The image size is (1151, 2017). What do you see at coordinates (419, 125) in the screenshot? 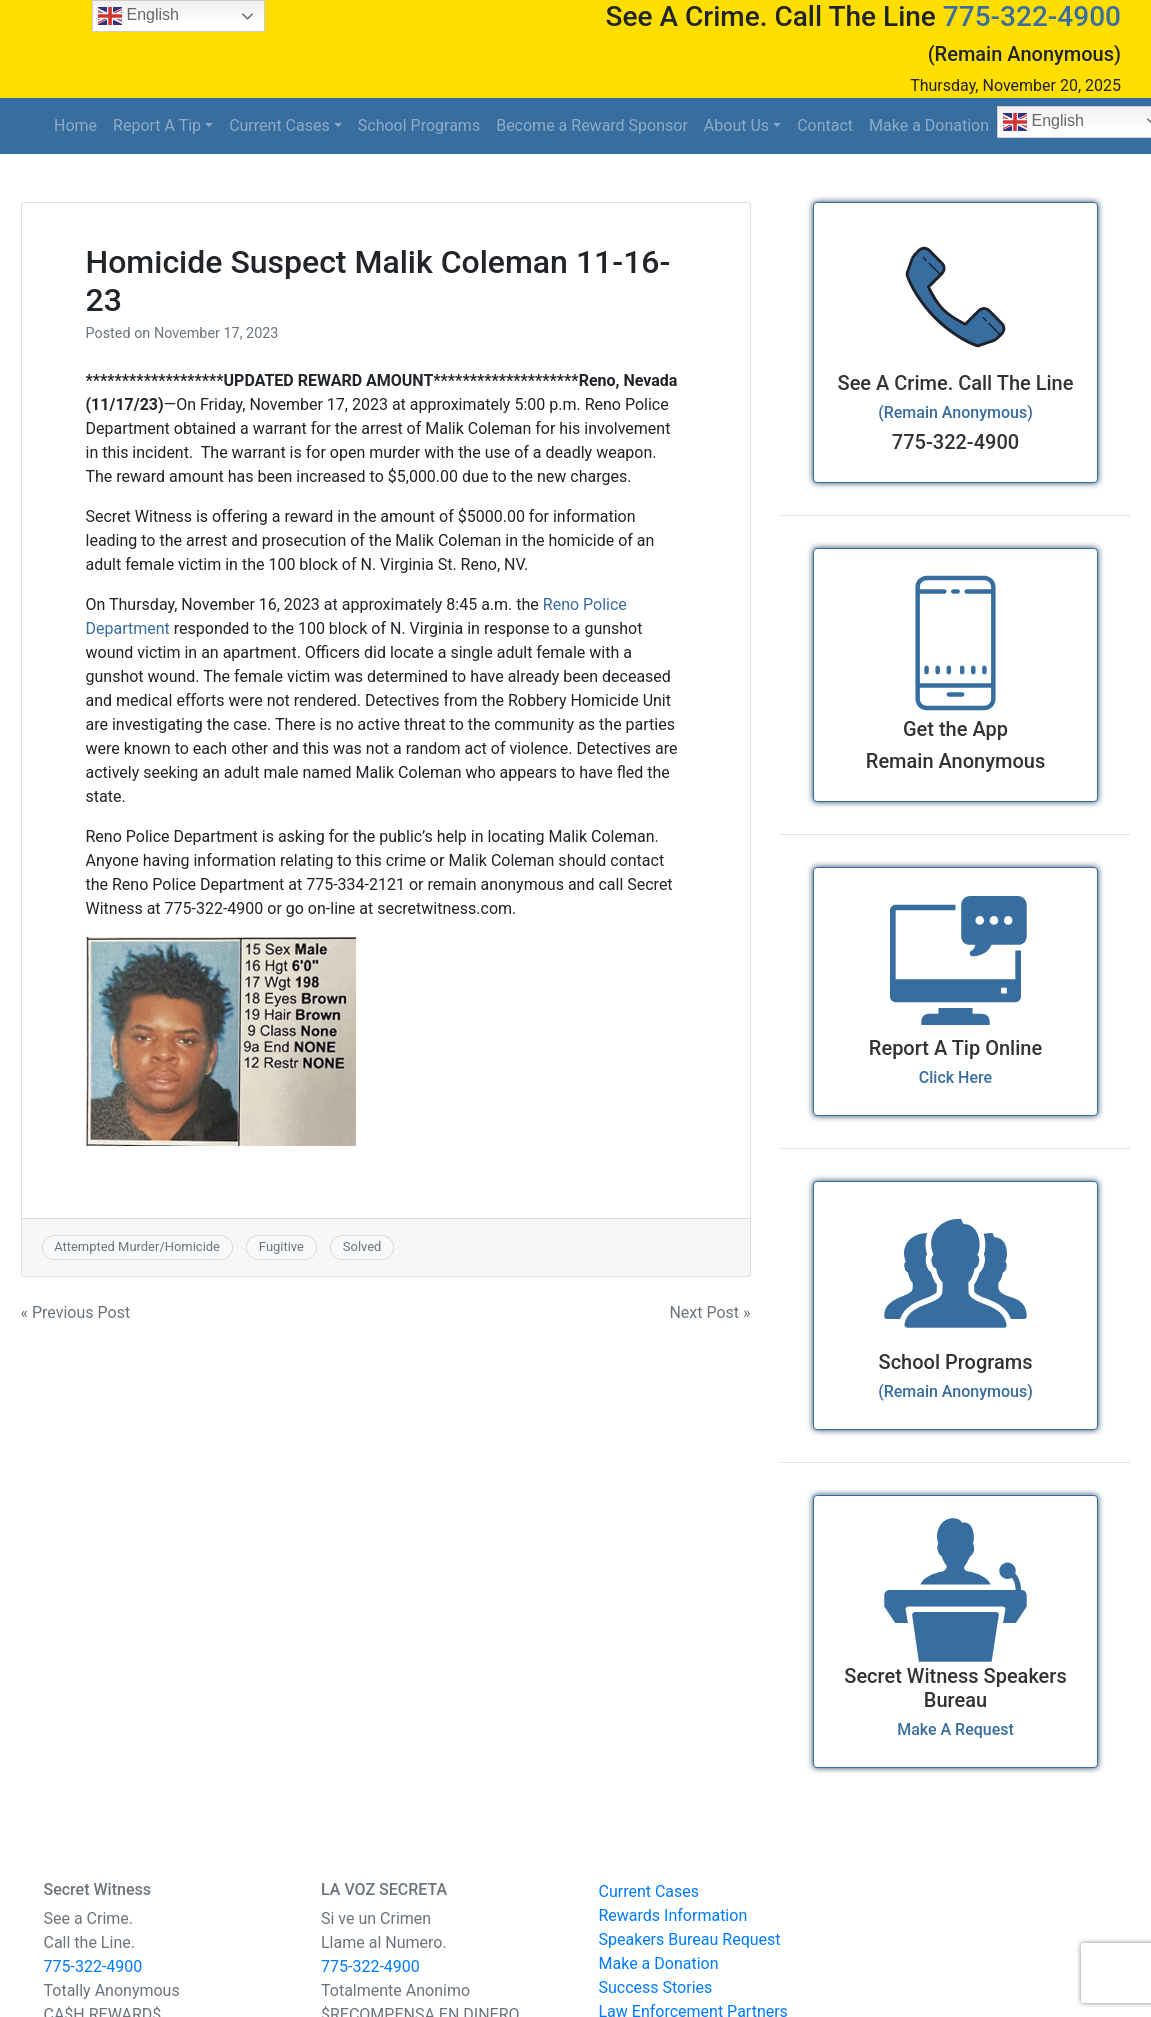
I see `School Programs` at bounding box center [419, 125].